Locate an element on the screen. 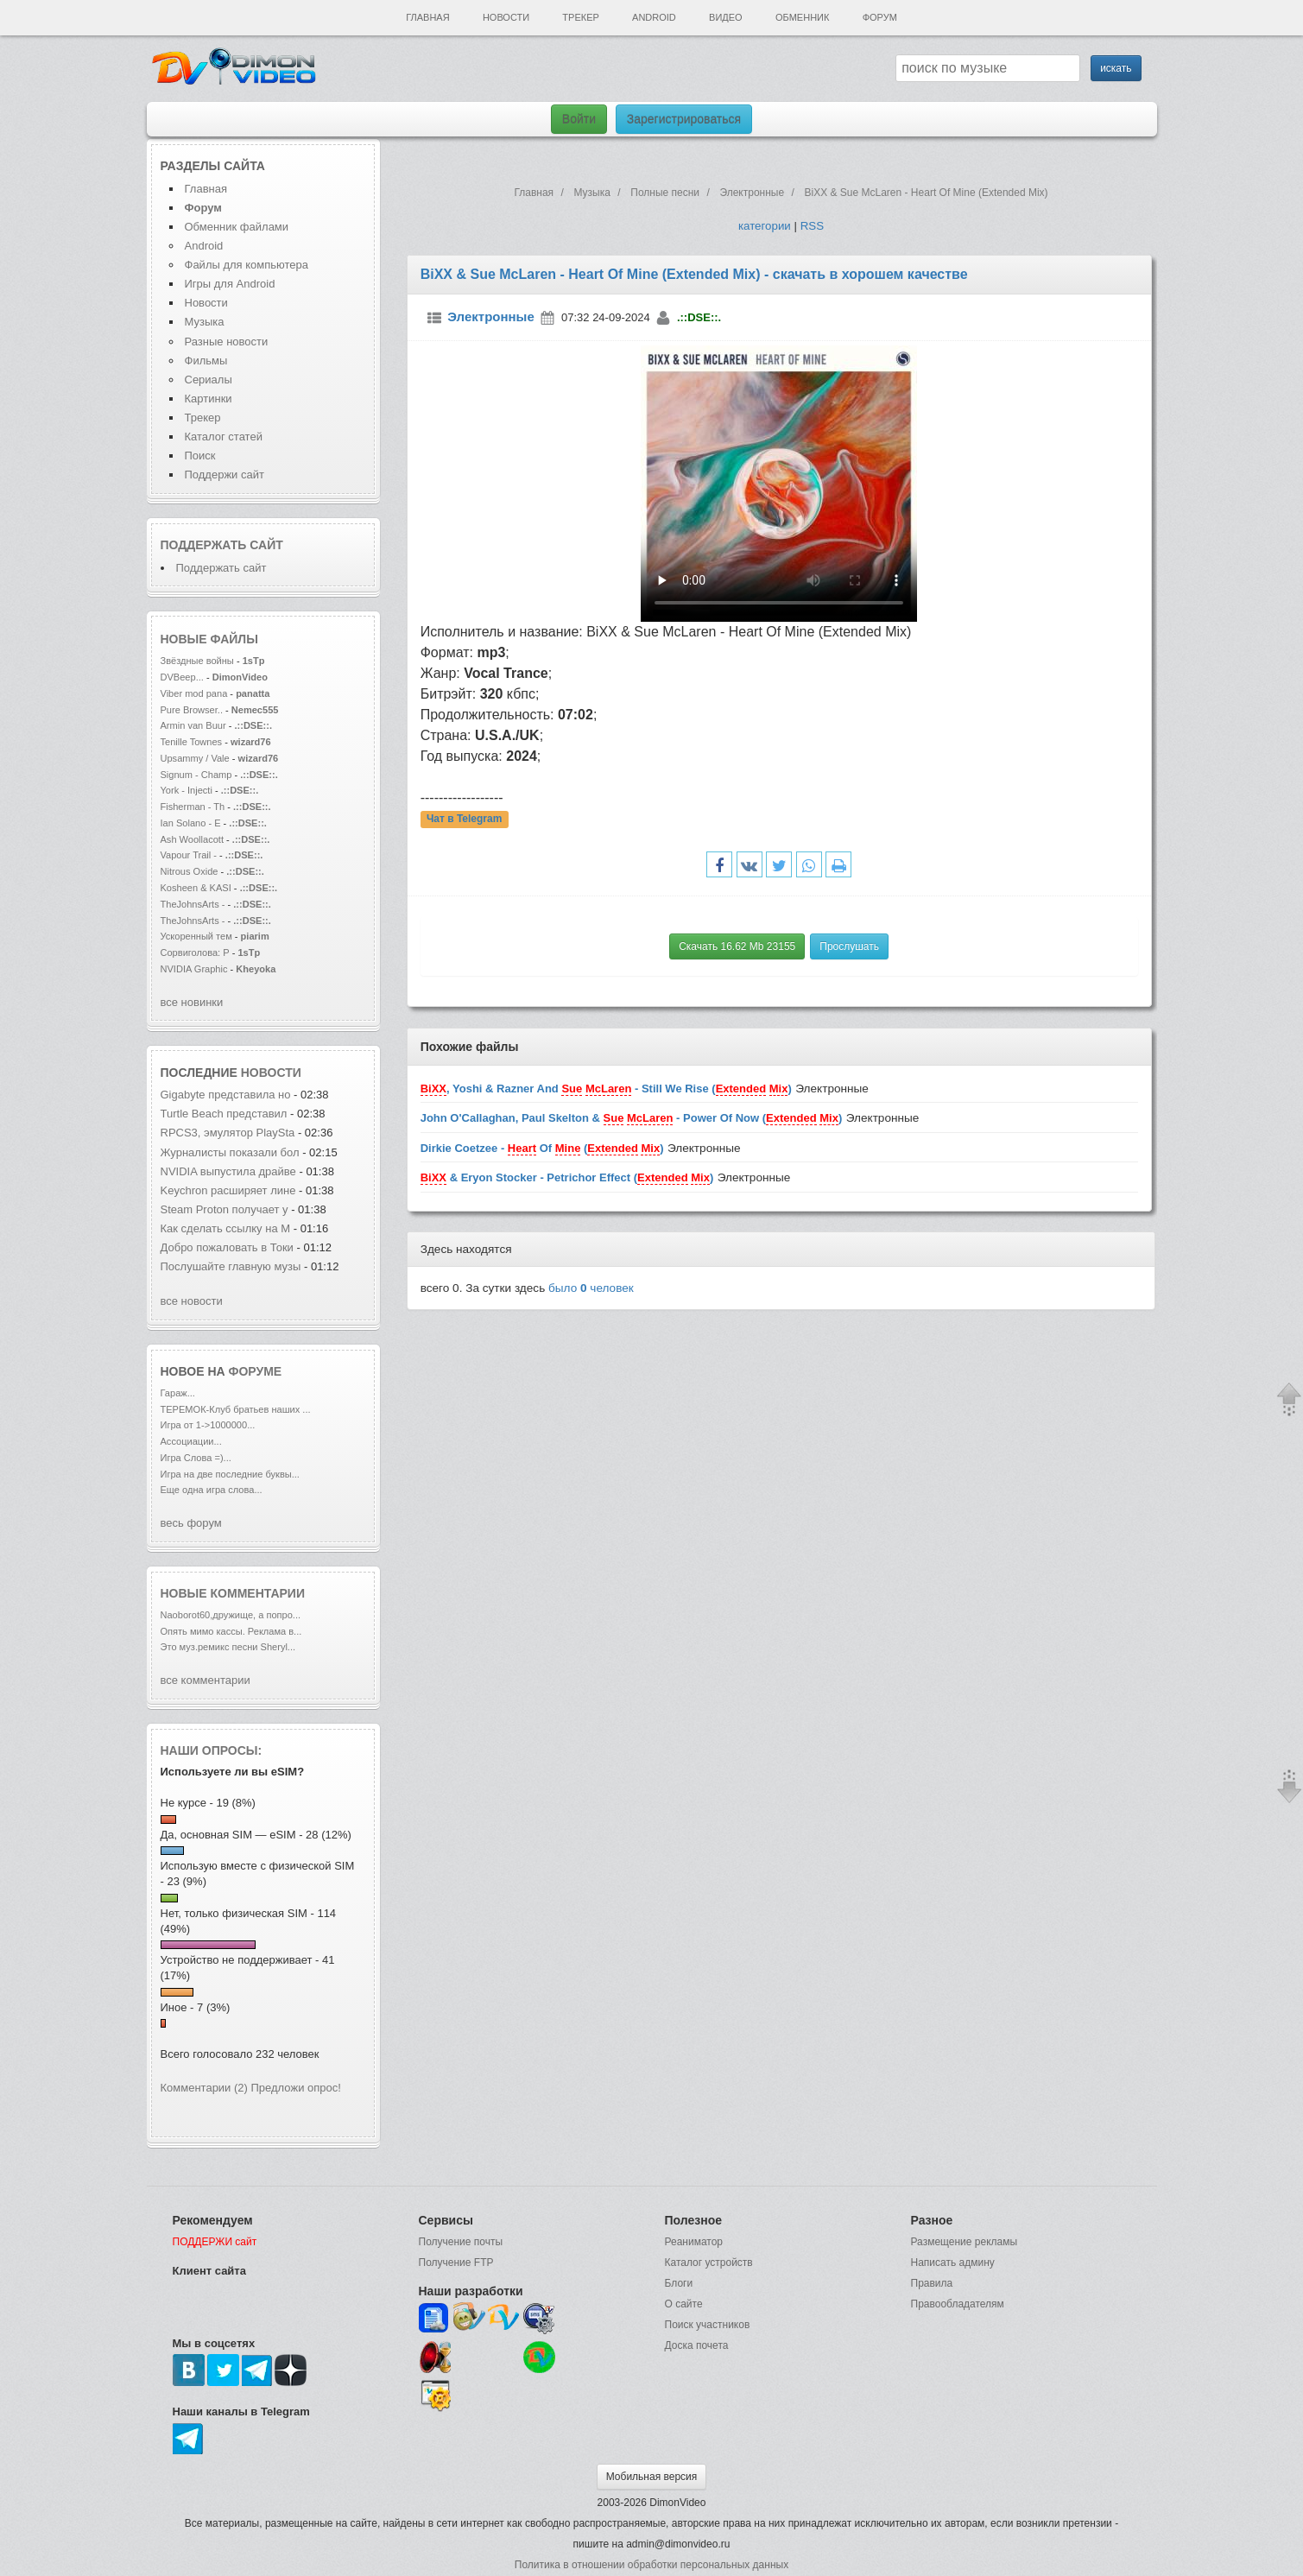 The height and width of the screenshot is (2576, 1303). Написать админу is located at coordinates (953, 2262).